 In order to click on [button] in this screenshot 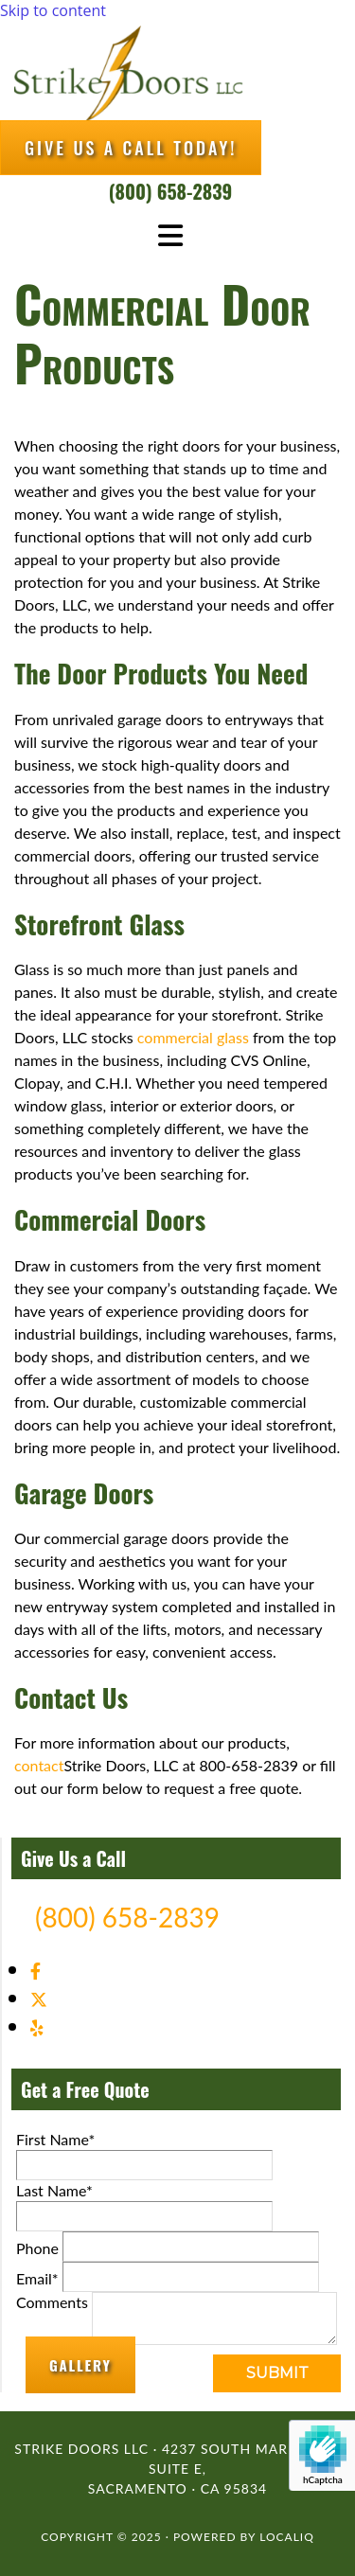, I will do `click(130, 147)`.